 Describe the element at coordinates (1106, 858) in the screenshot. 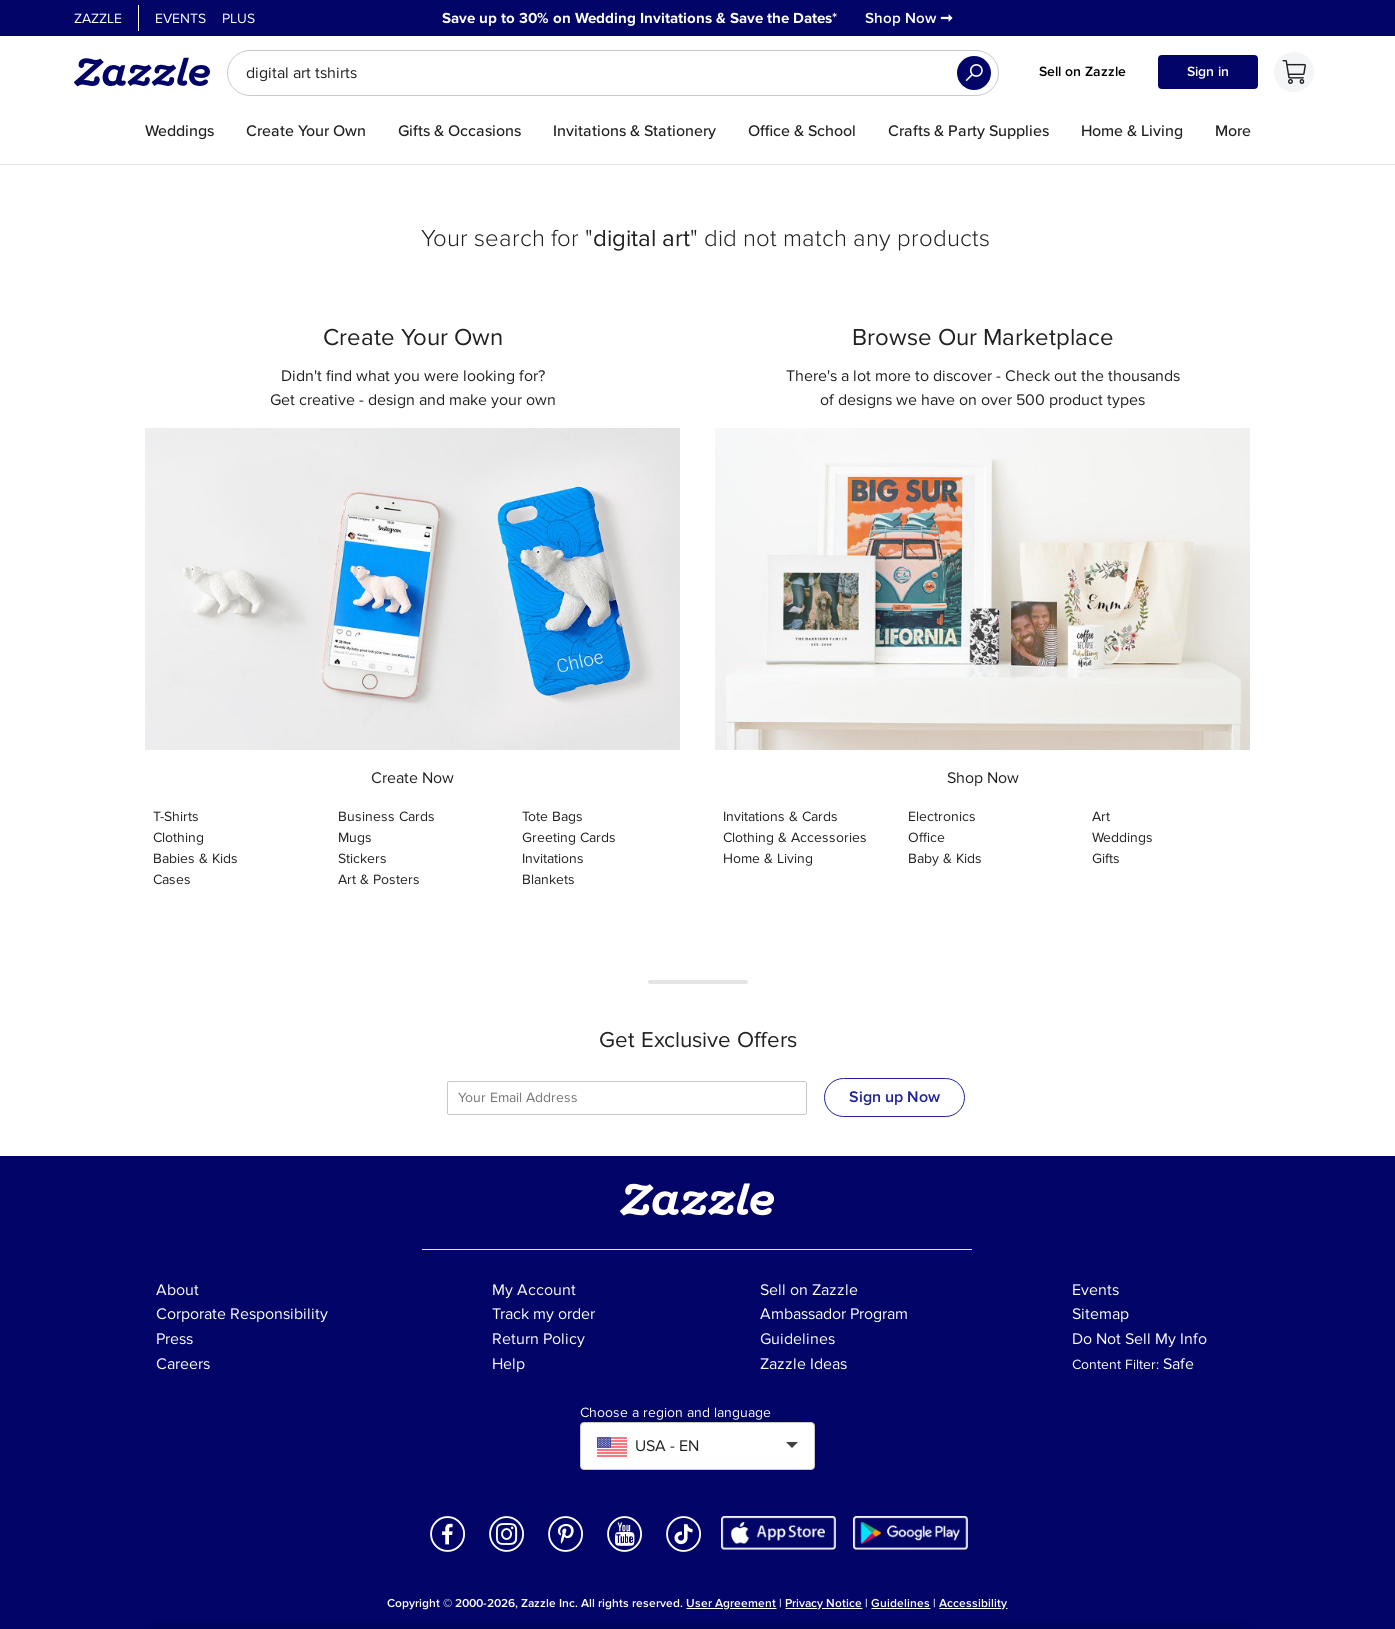

I see `Gifts` at that location.